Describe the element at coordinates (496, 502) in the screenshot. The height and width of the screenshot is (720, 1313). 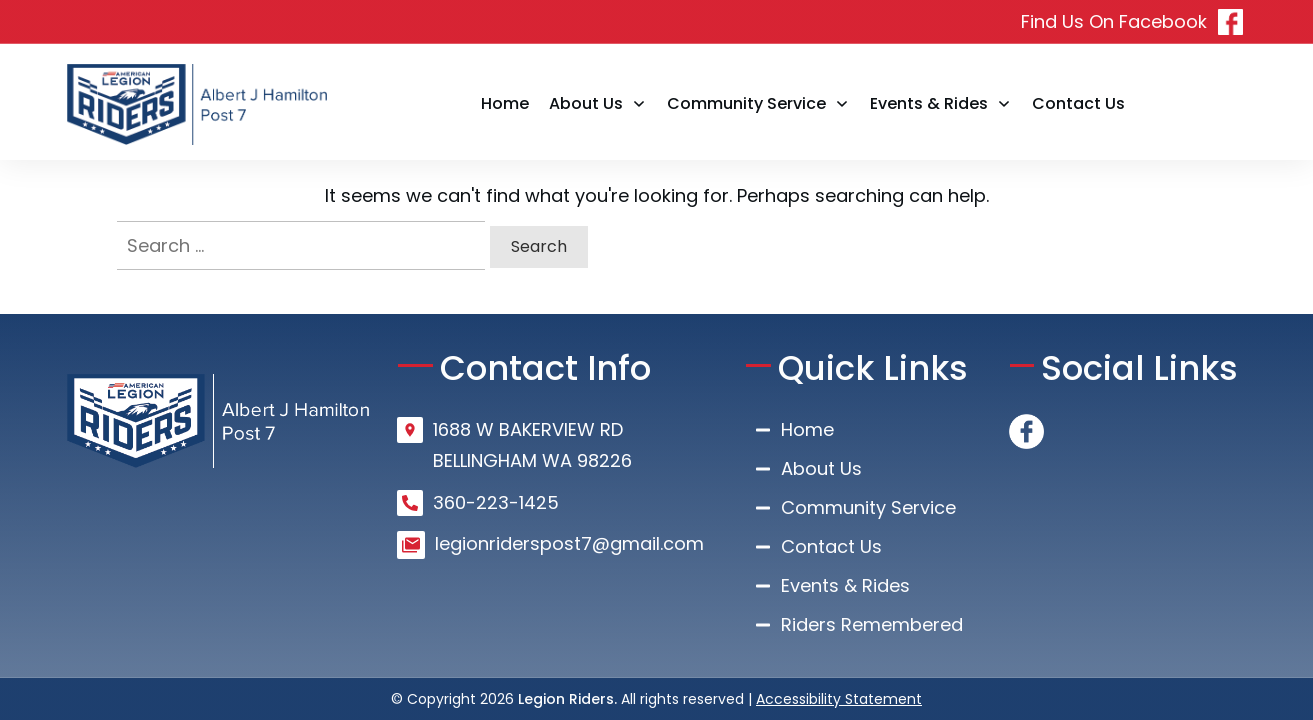
I see `360-223-1425` at that location.